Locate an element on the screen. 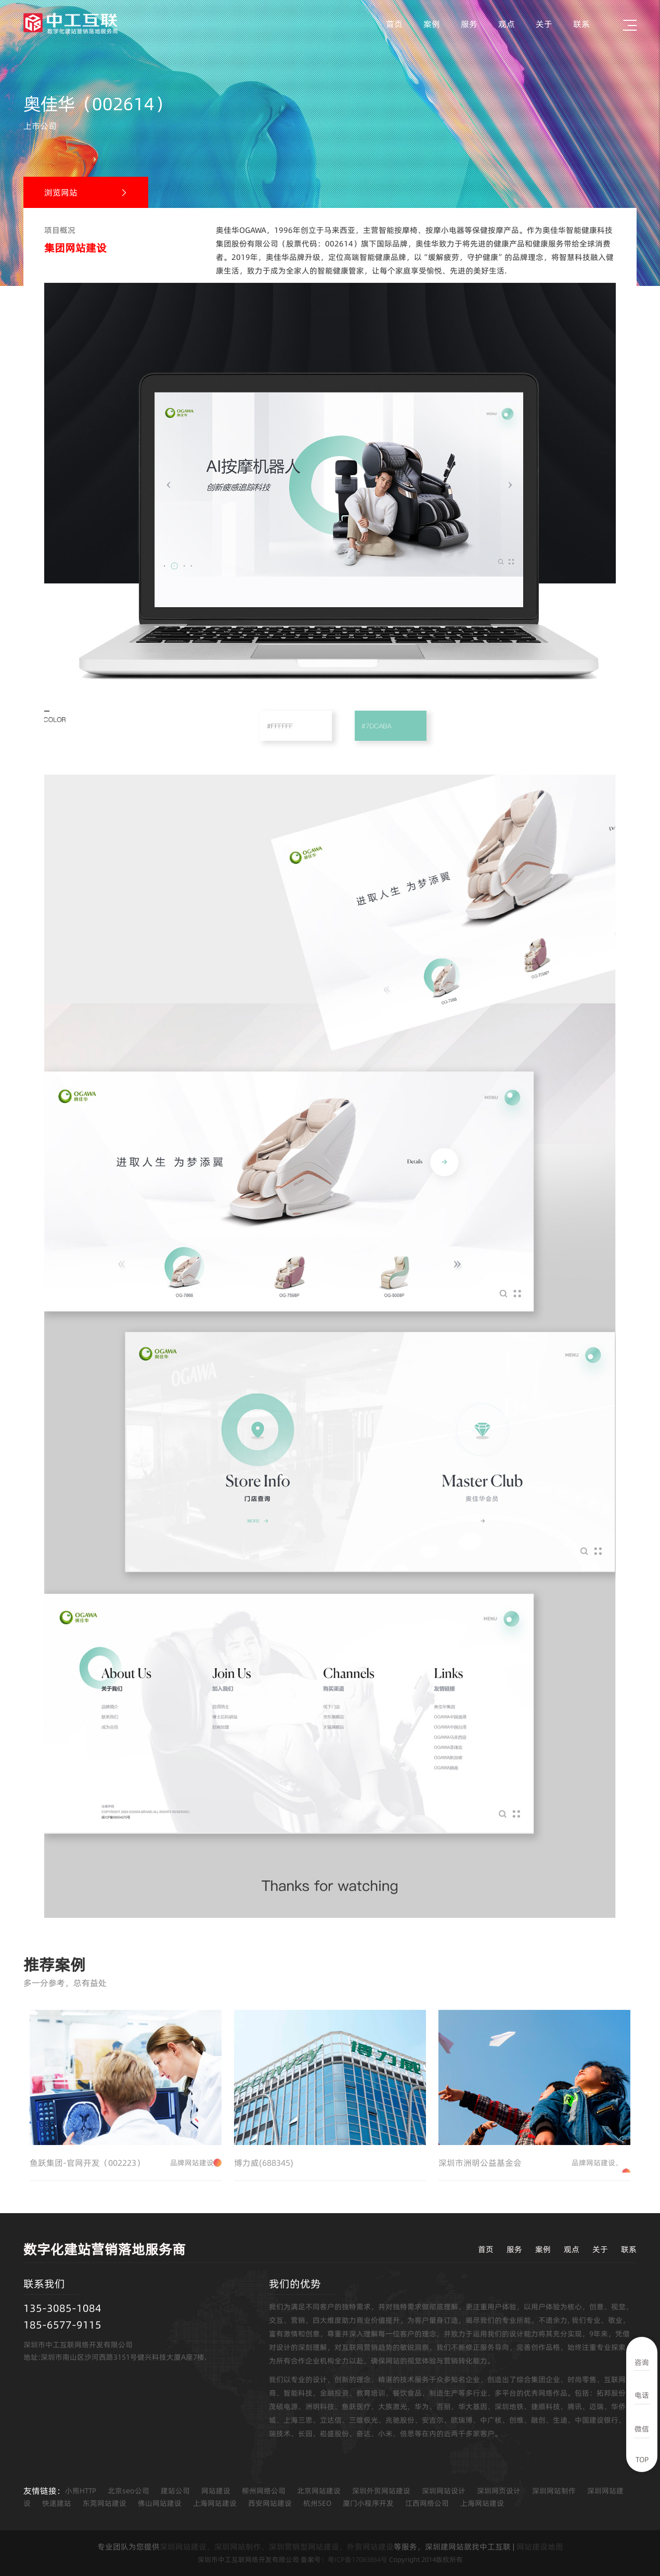 The image size is (660, 2576). 粤ICP备17083864号 is located at coordinates (357, 2559).